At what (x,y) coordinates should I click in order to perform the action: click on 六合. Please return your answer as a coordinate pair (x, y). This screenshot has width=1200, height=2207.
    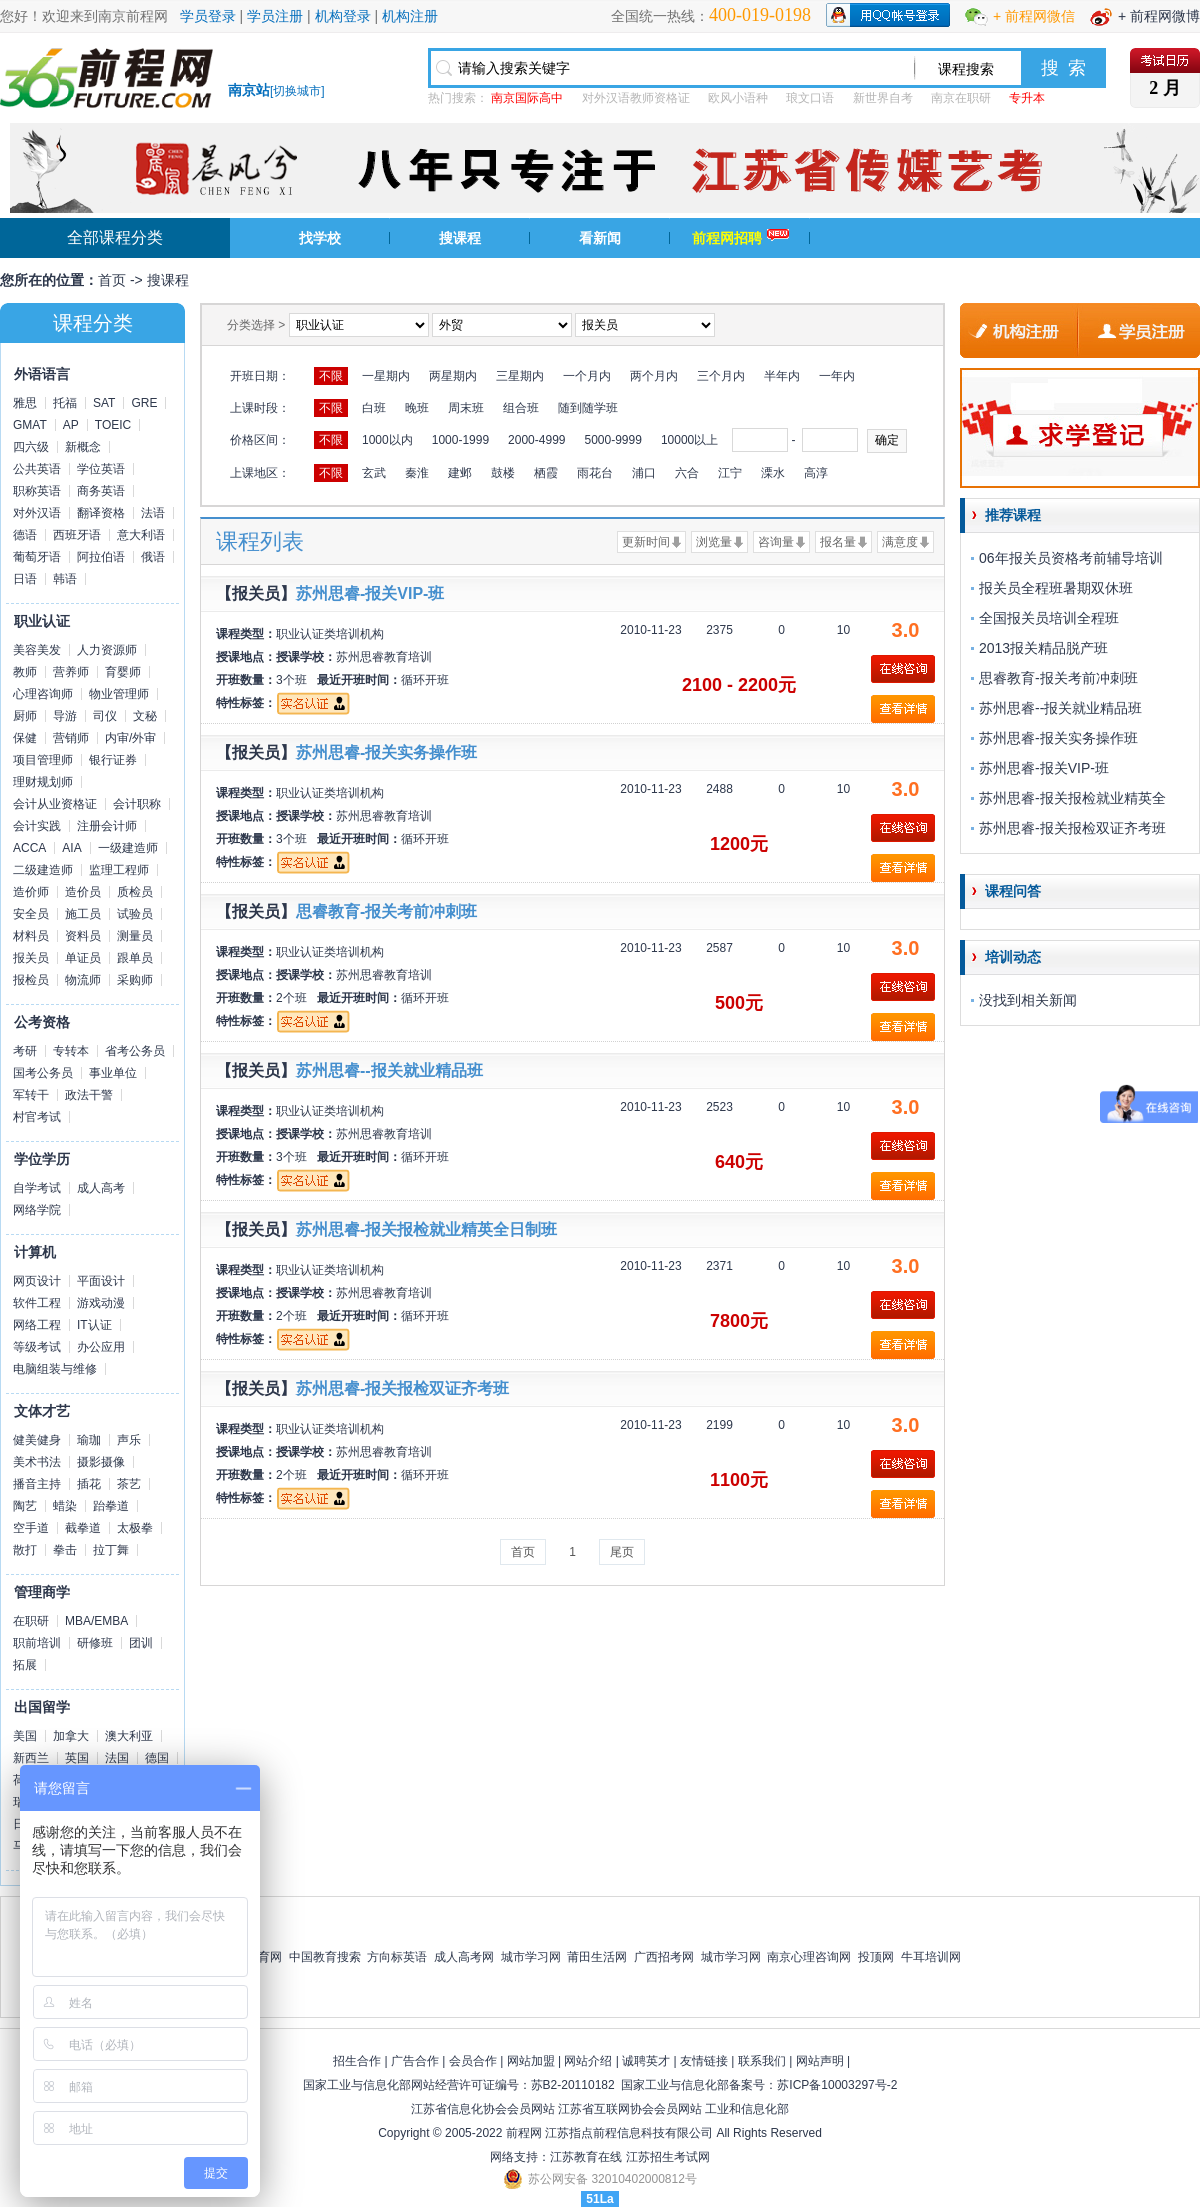
    Looking at the image, I should click on (687, 473).